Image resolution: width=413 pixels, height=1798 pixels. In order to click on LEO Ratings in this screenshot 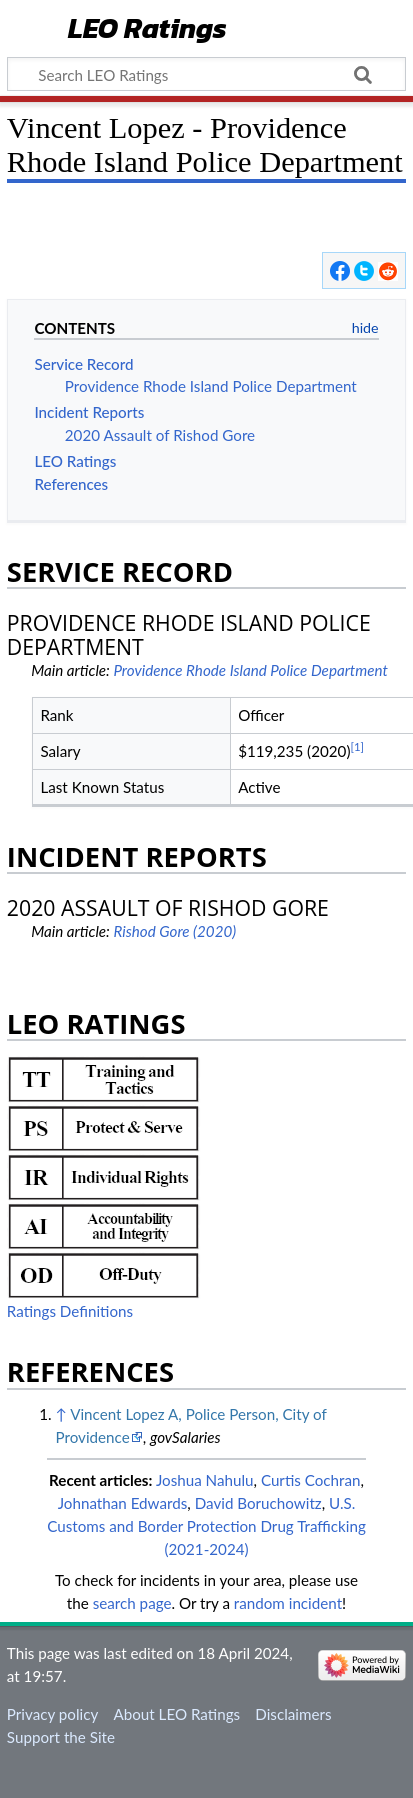, I will do `click(147, 29)`.